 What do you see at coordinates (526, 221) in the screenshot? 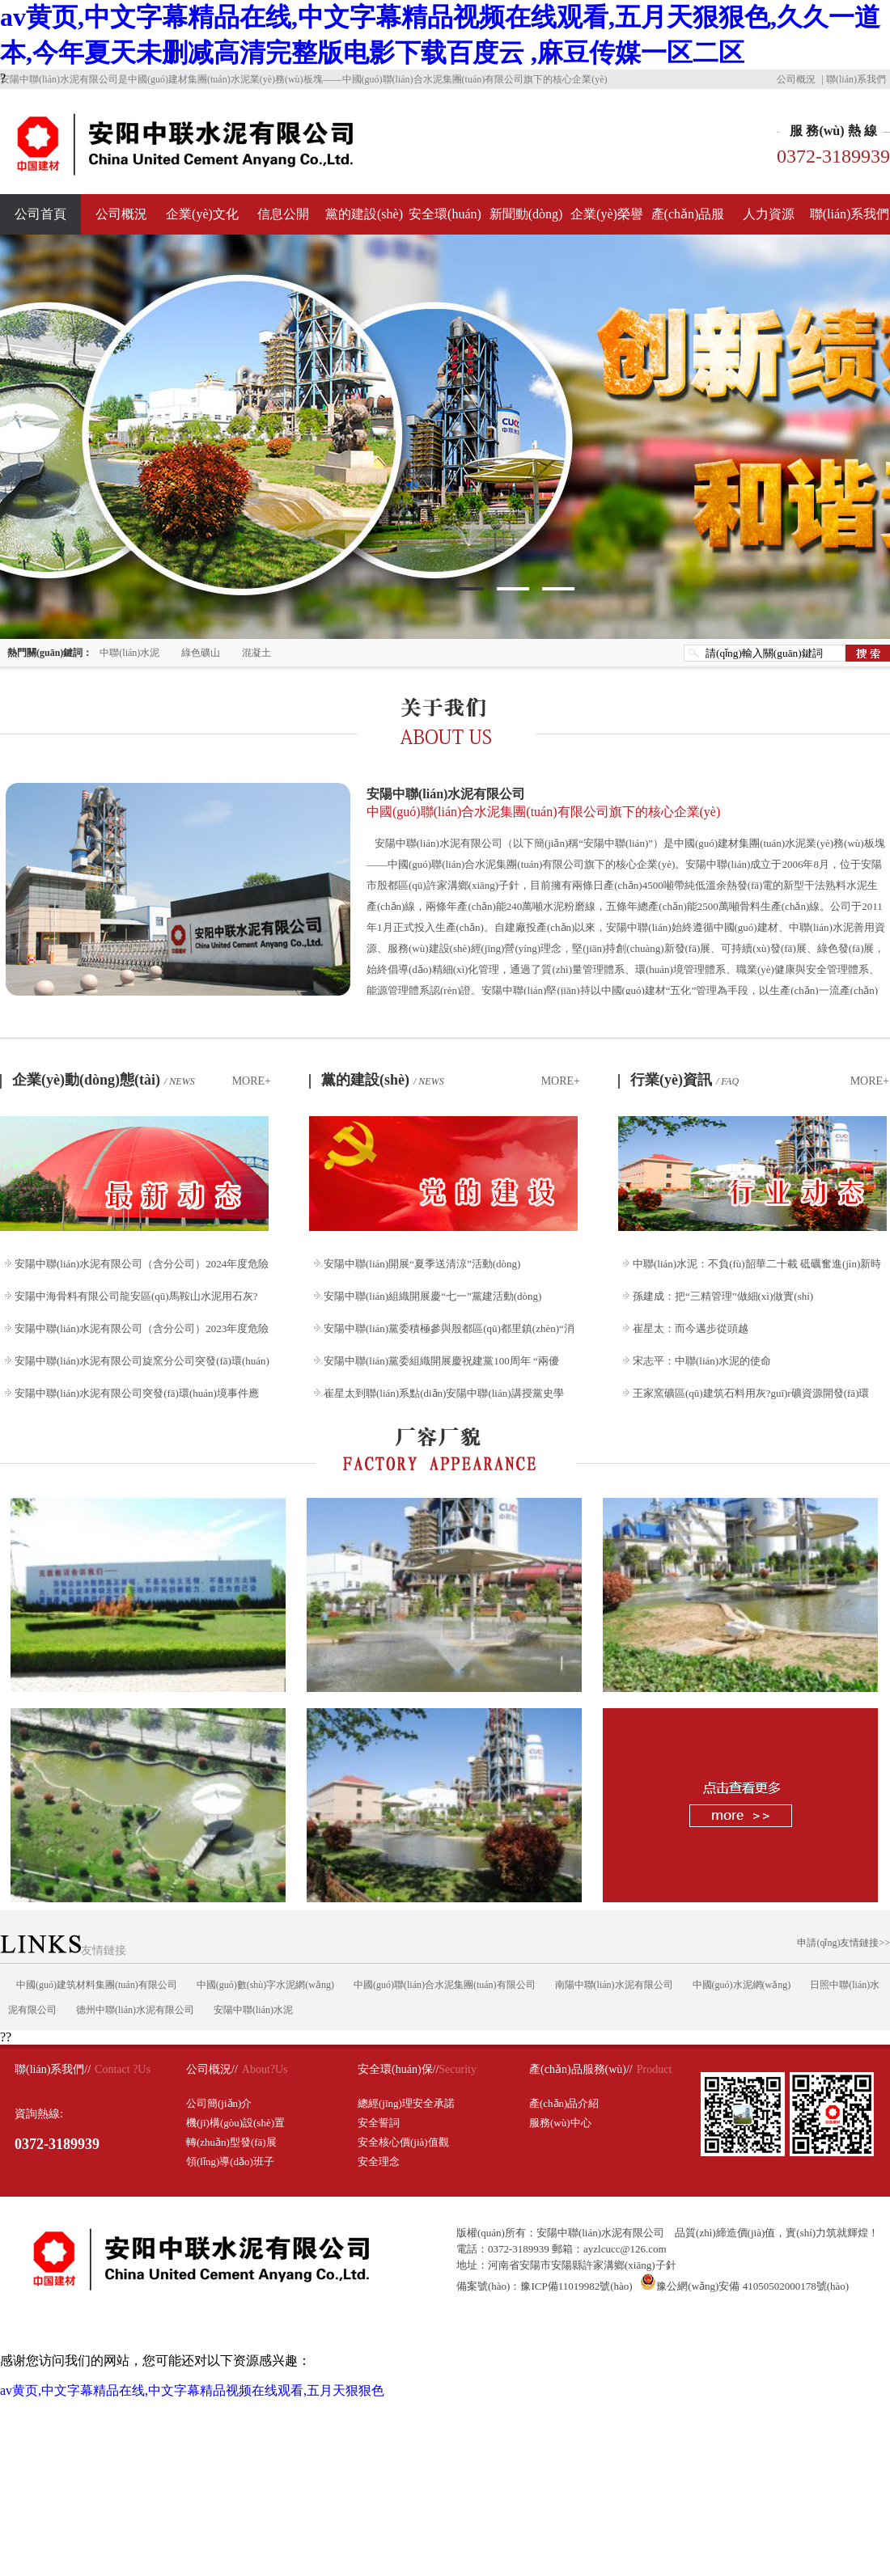
I see `新聞動(dòng)態(tài)` at bounding box center [526, 221].